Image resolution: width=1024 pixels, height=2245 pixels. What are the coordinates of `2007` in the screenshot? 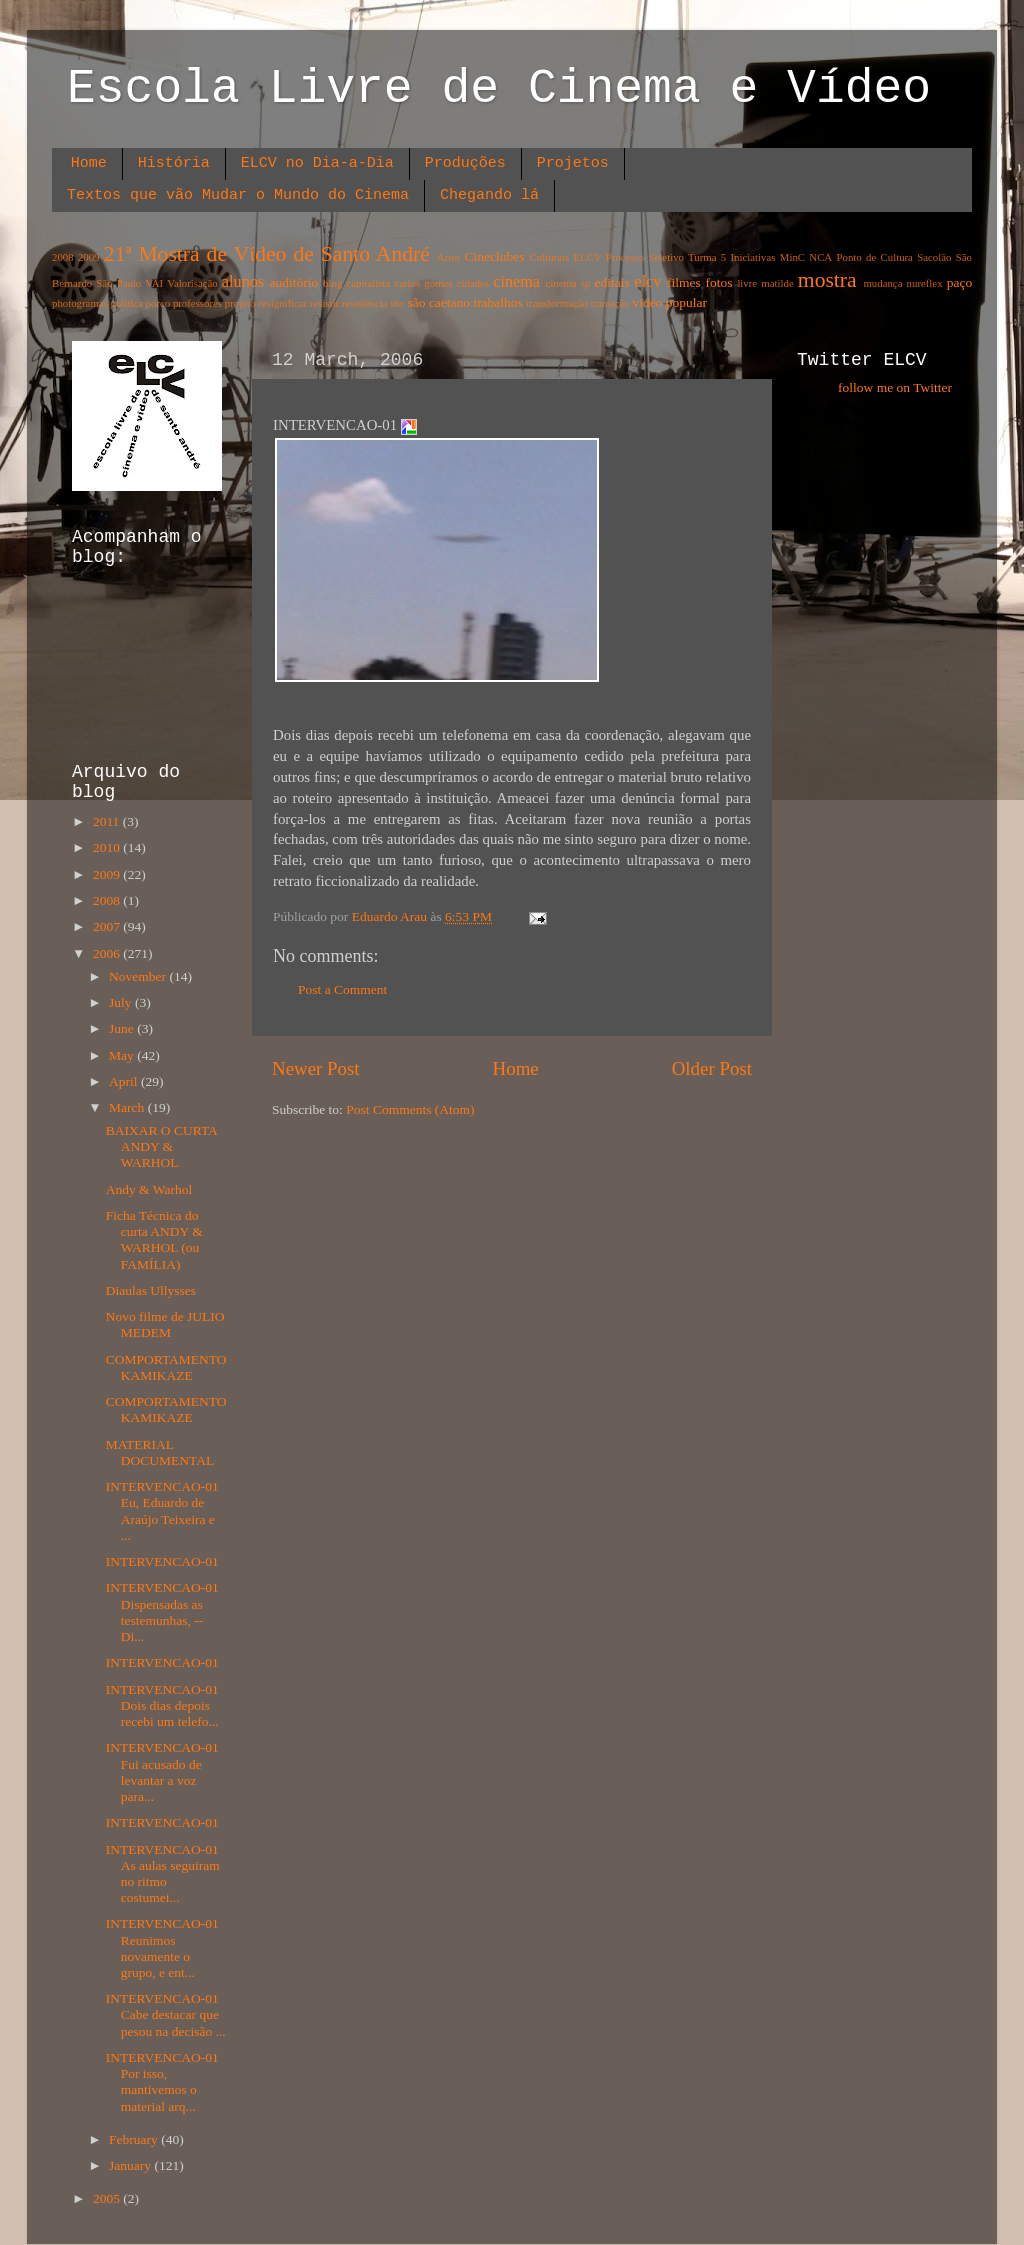 It's located at (108, 926).